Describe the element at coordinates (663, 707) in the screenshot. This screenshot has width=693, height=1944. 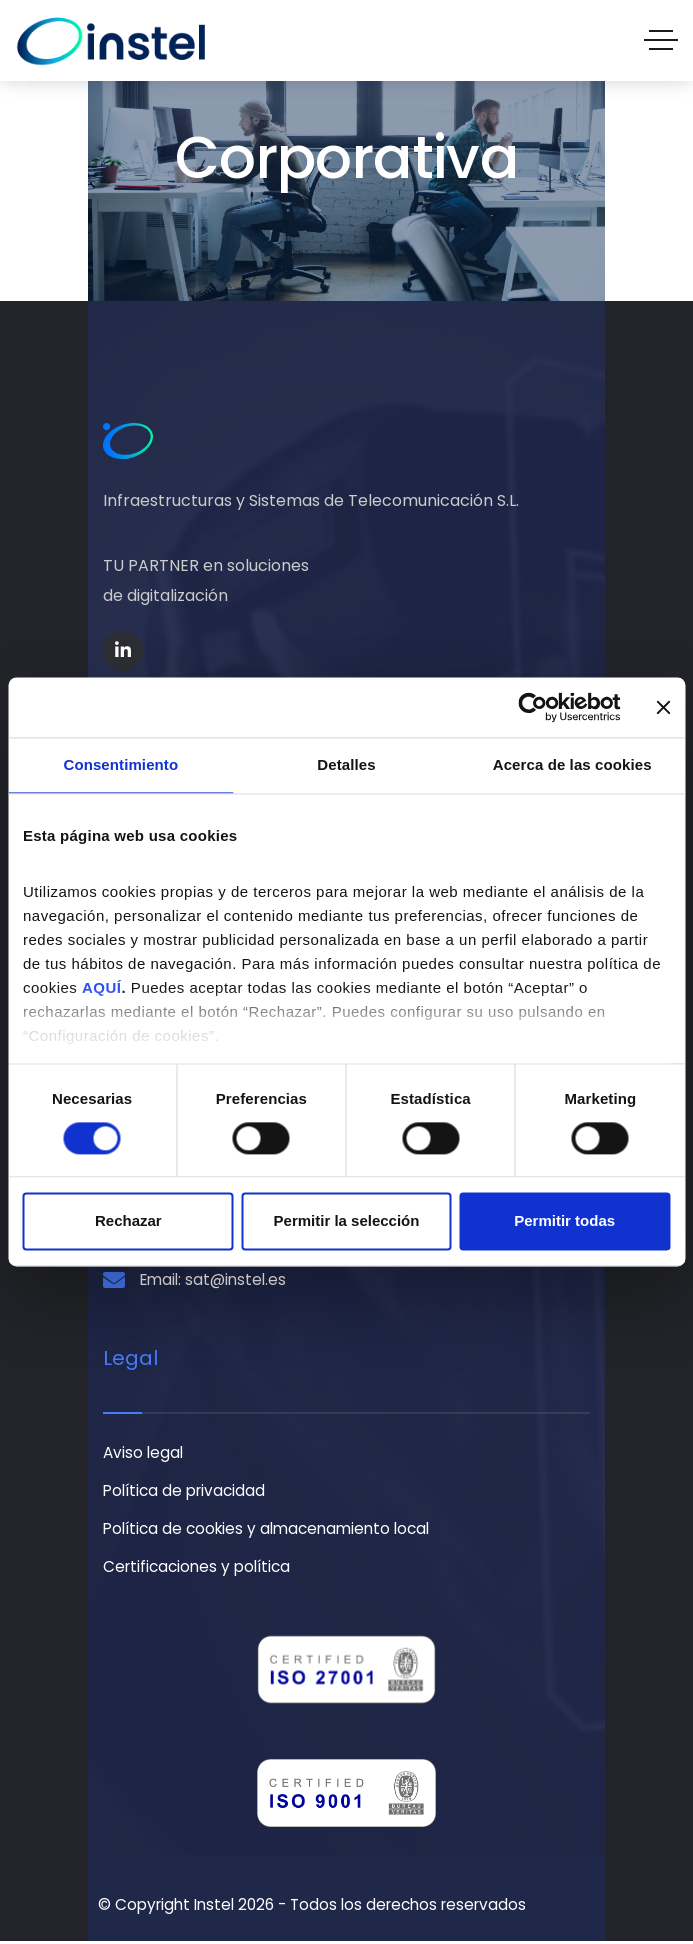
I see `[Cerrar el banner]` at that location.